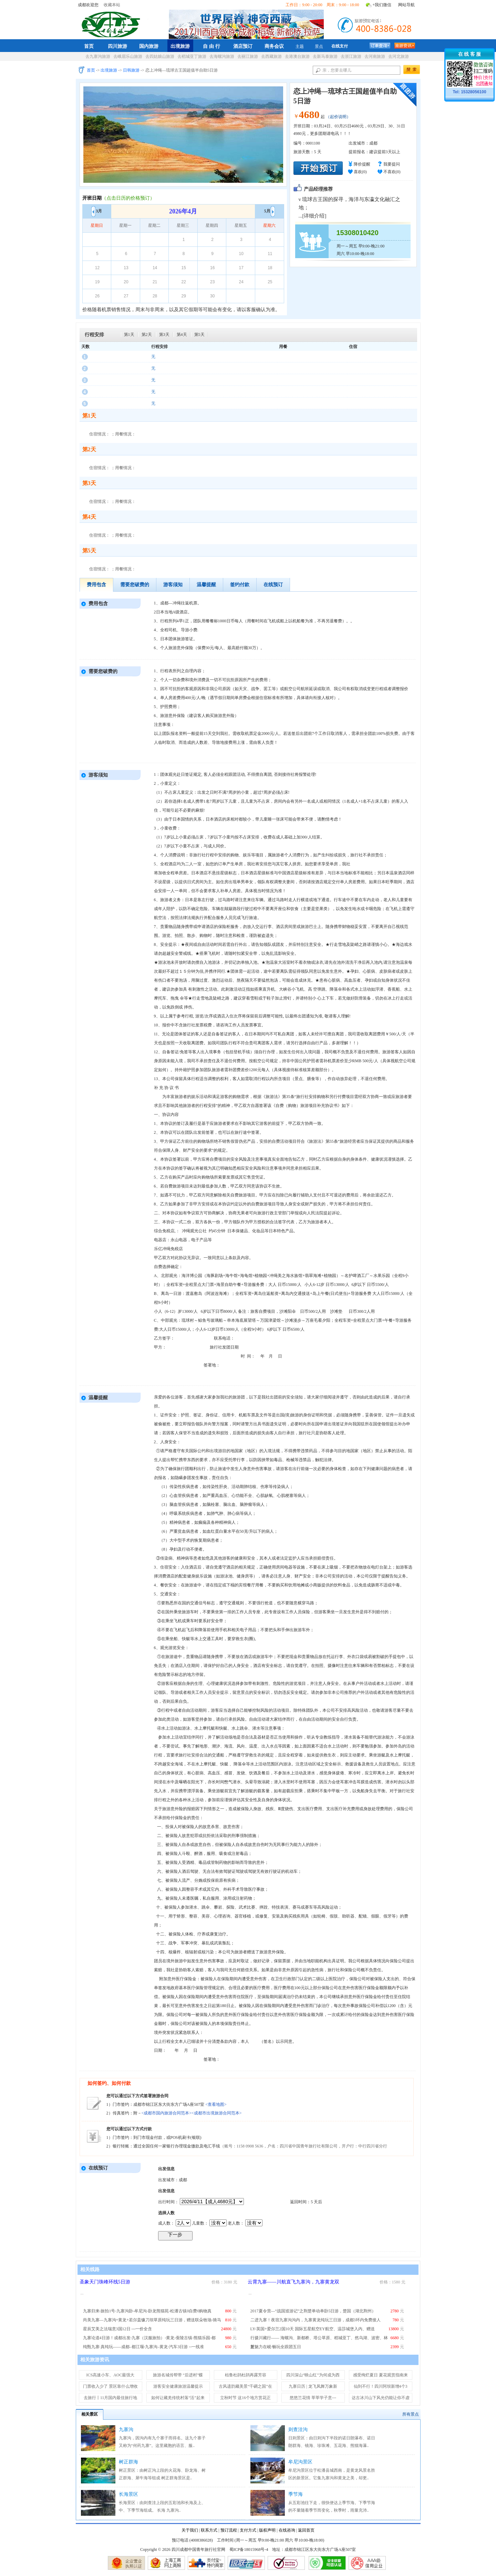  What do you see at coordinates (209, 2530) in the screenshot?
I see `联系方式` at bounding box center [209, 2530].